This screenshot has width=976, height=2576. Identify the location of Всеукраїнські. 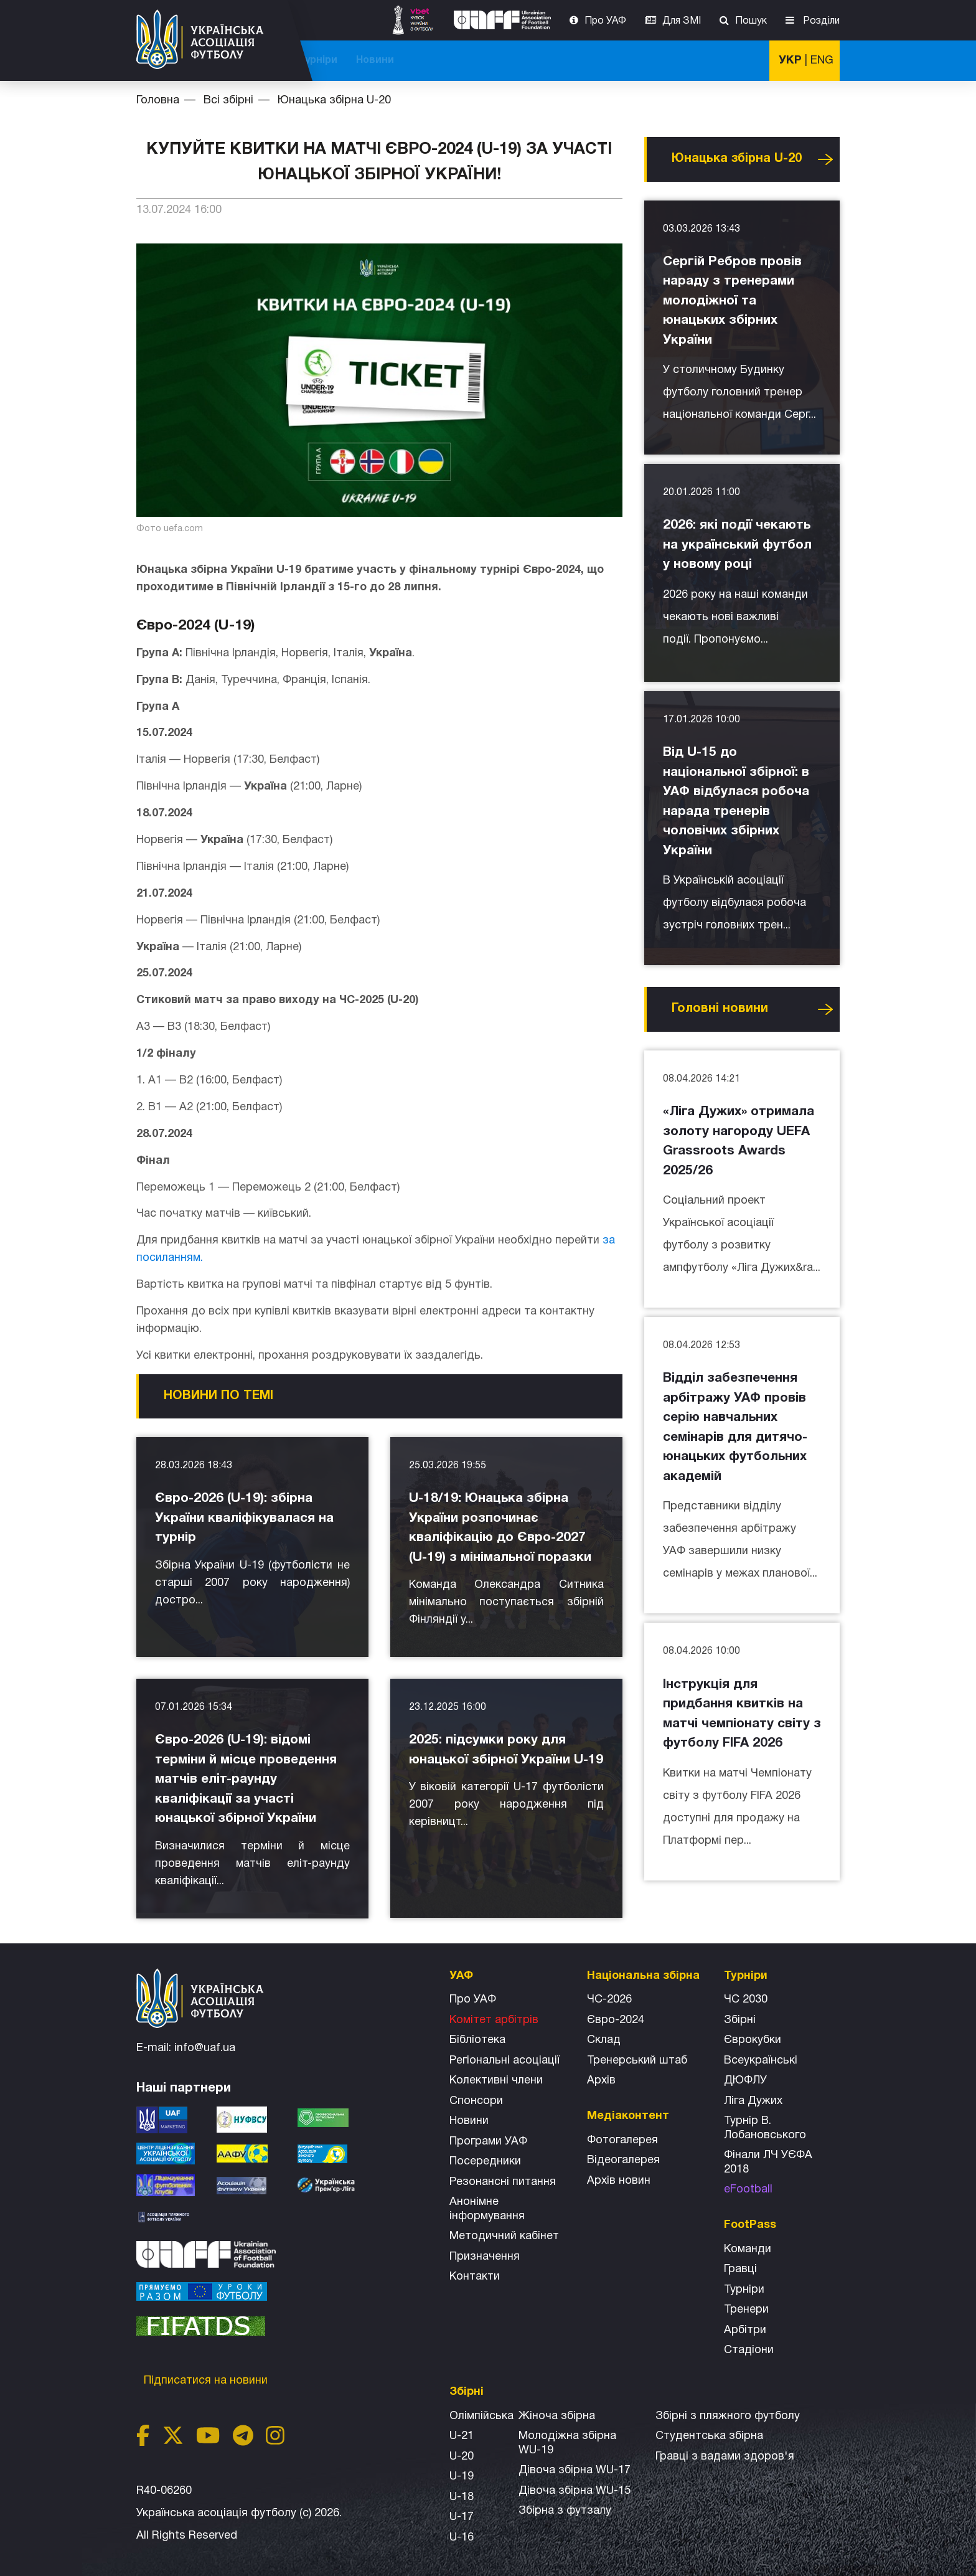
(760, 2060).